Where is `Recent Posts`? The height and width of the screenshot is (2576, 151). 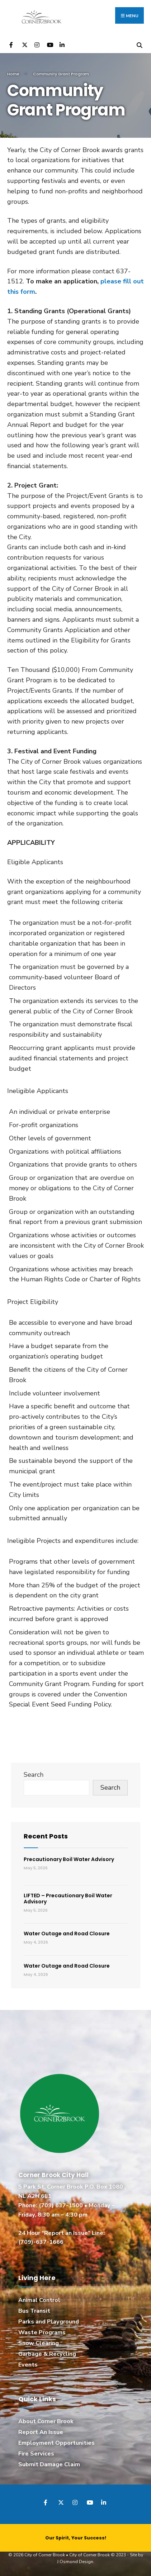
Recent Posts is located at coordinates (46, 1836).